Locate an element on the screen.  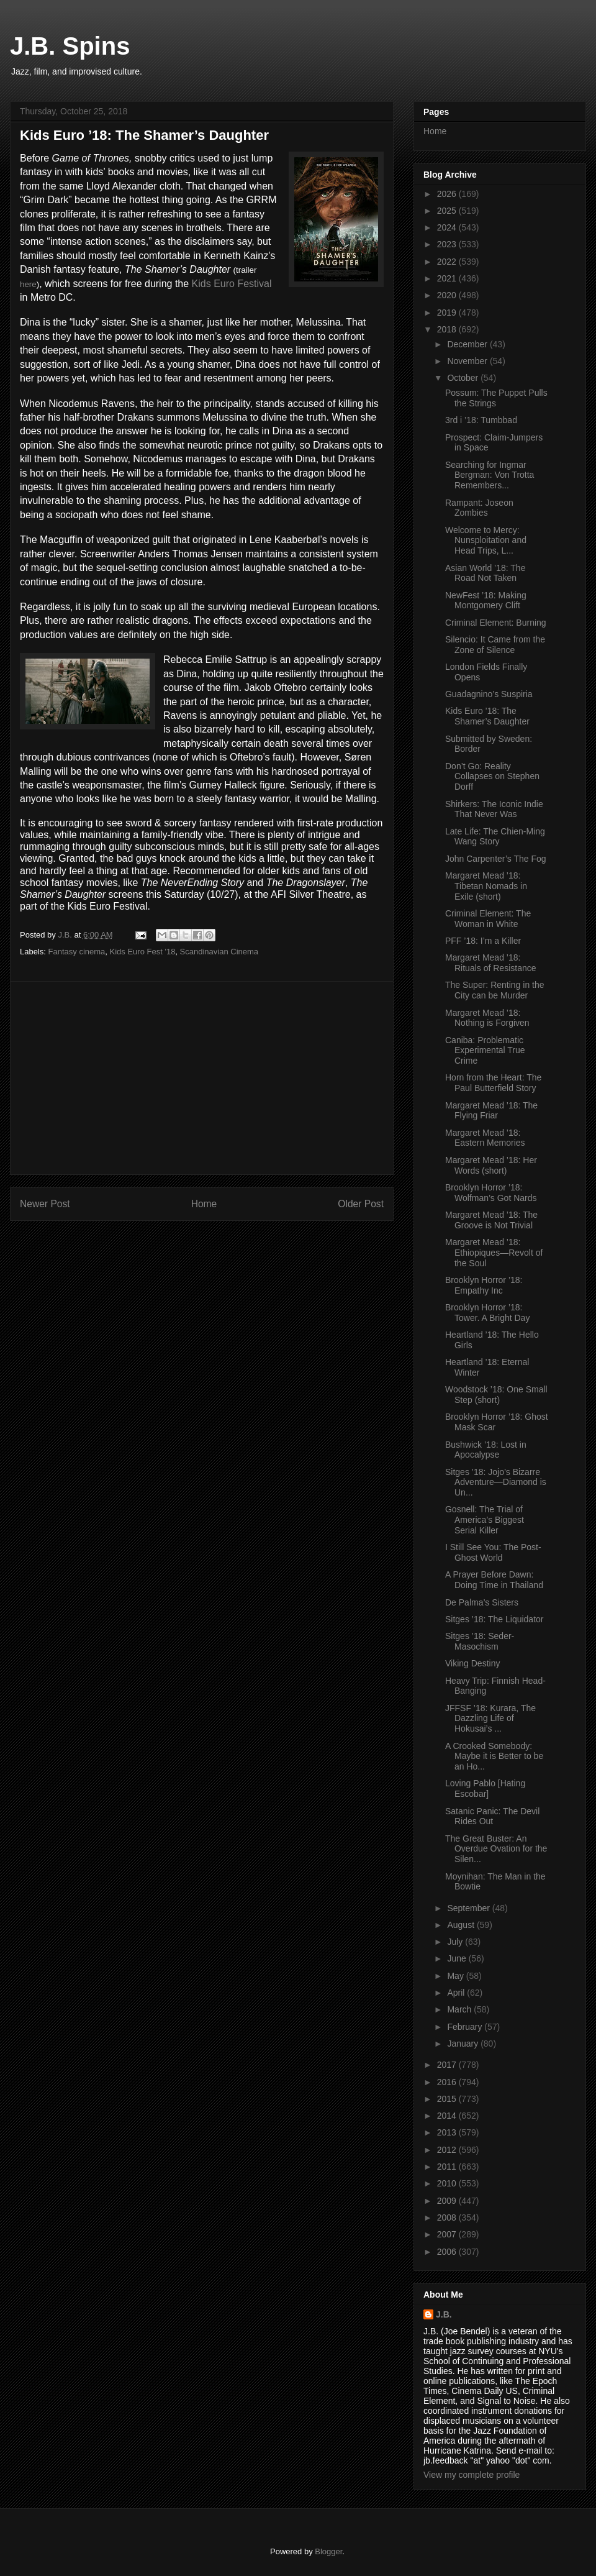
Guadagnino’s Suspiria is located at coordinates (489, 694).